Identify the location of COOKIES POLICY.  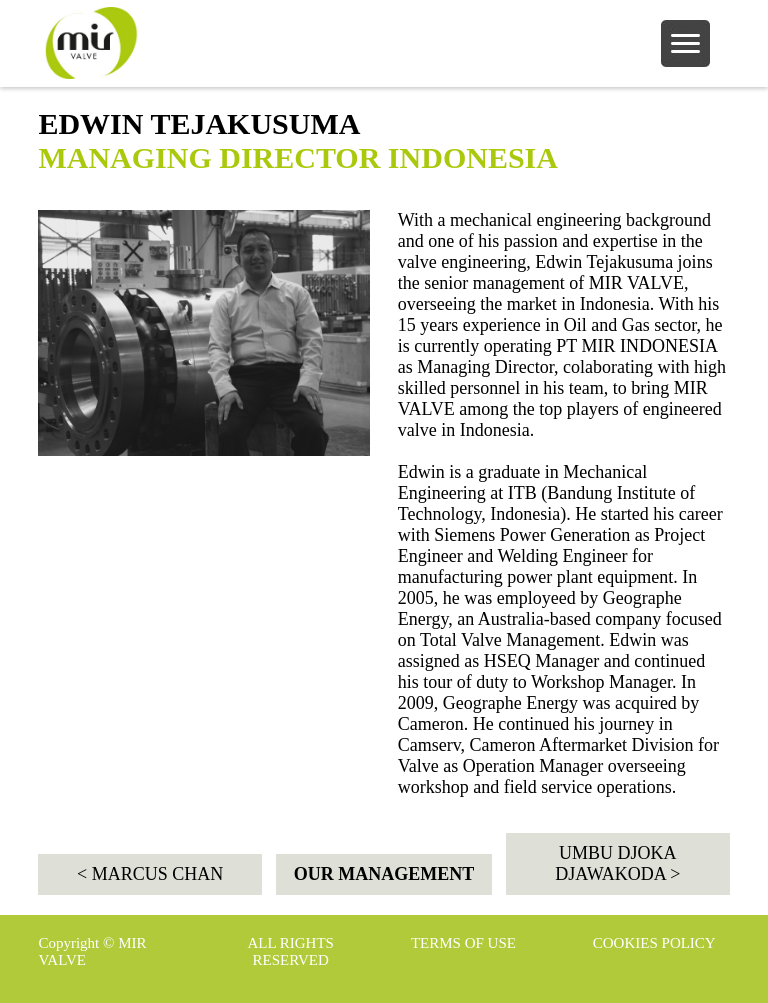
(654, 943).